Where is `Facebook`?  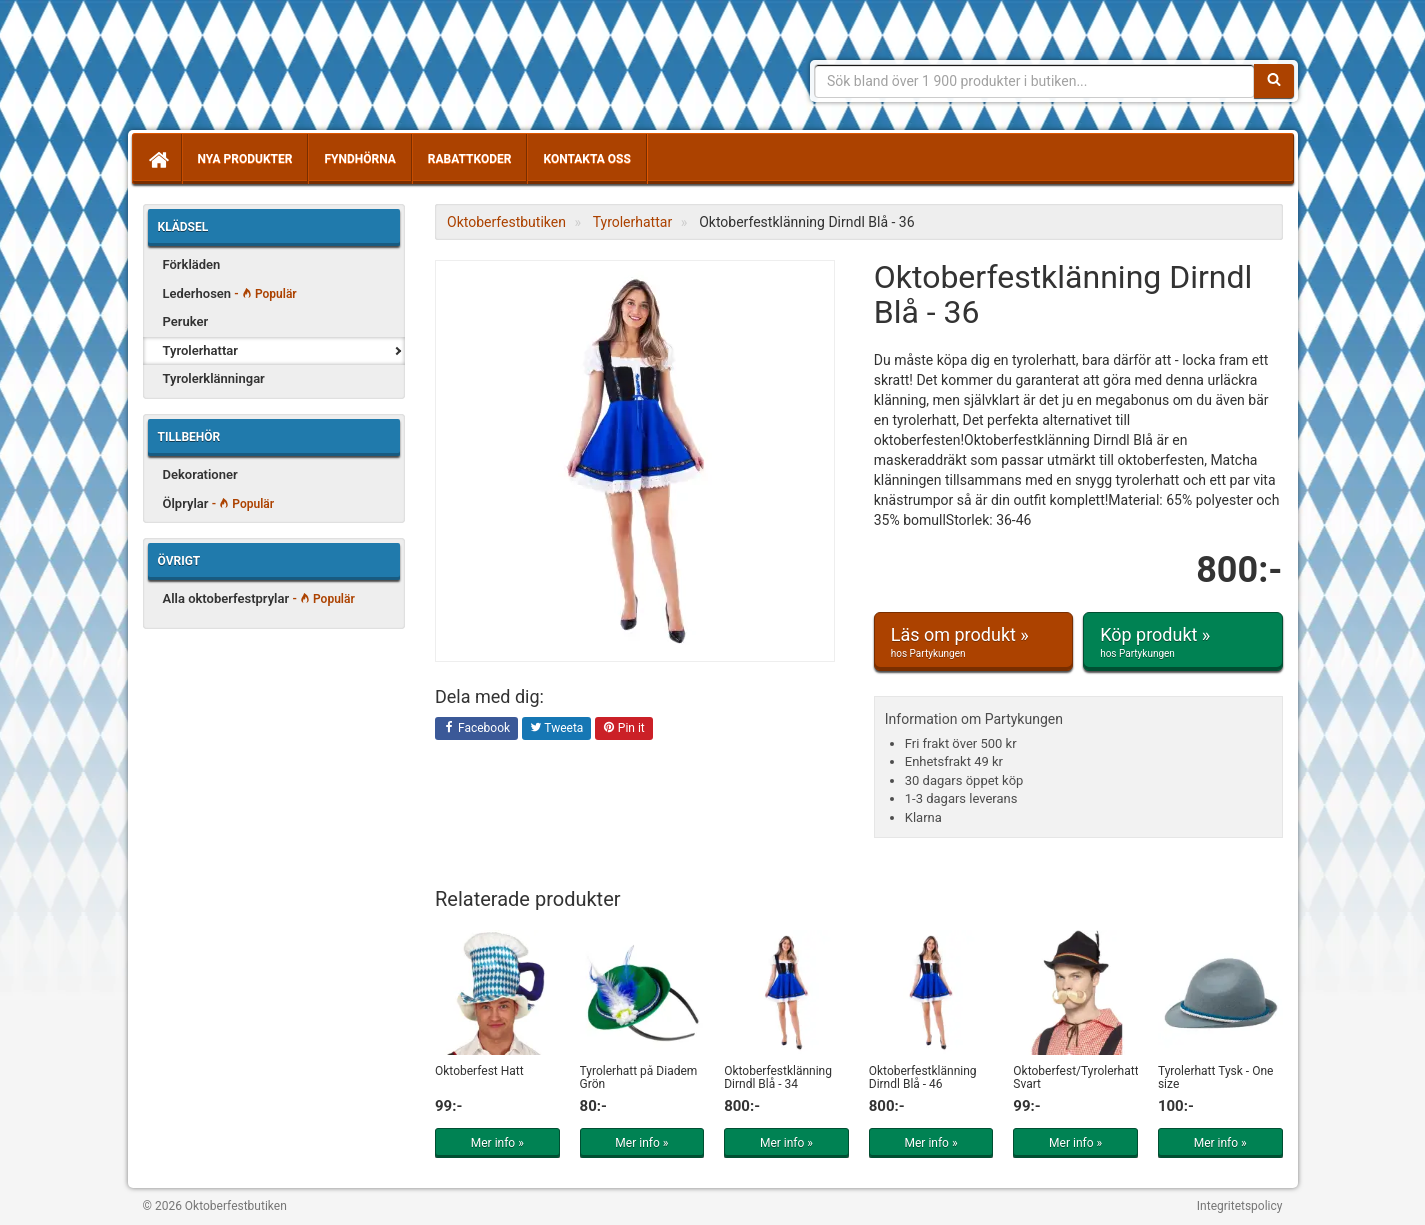
Facebook is located at coordinates (476, 729).